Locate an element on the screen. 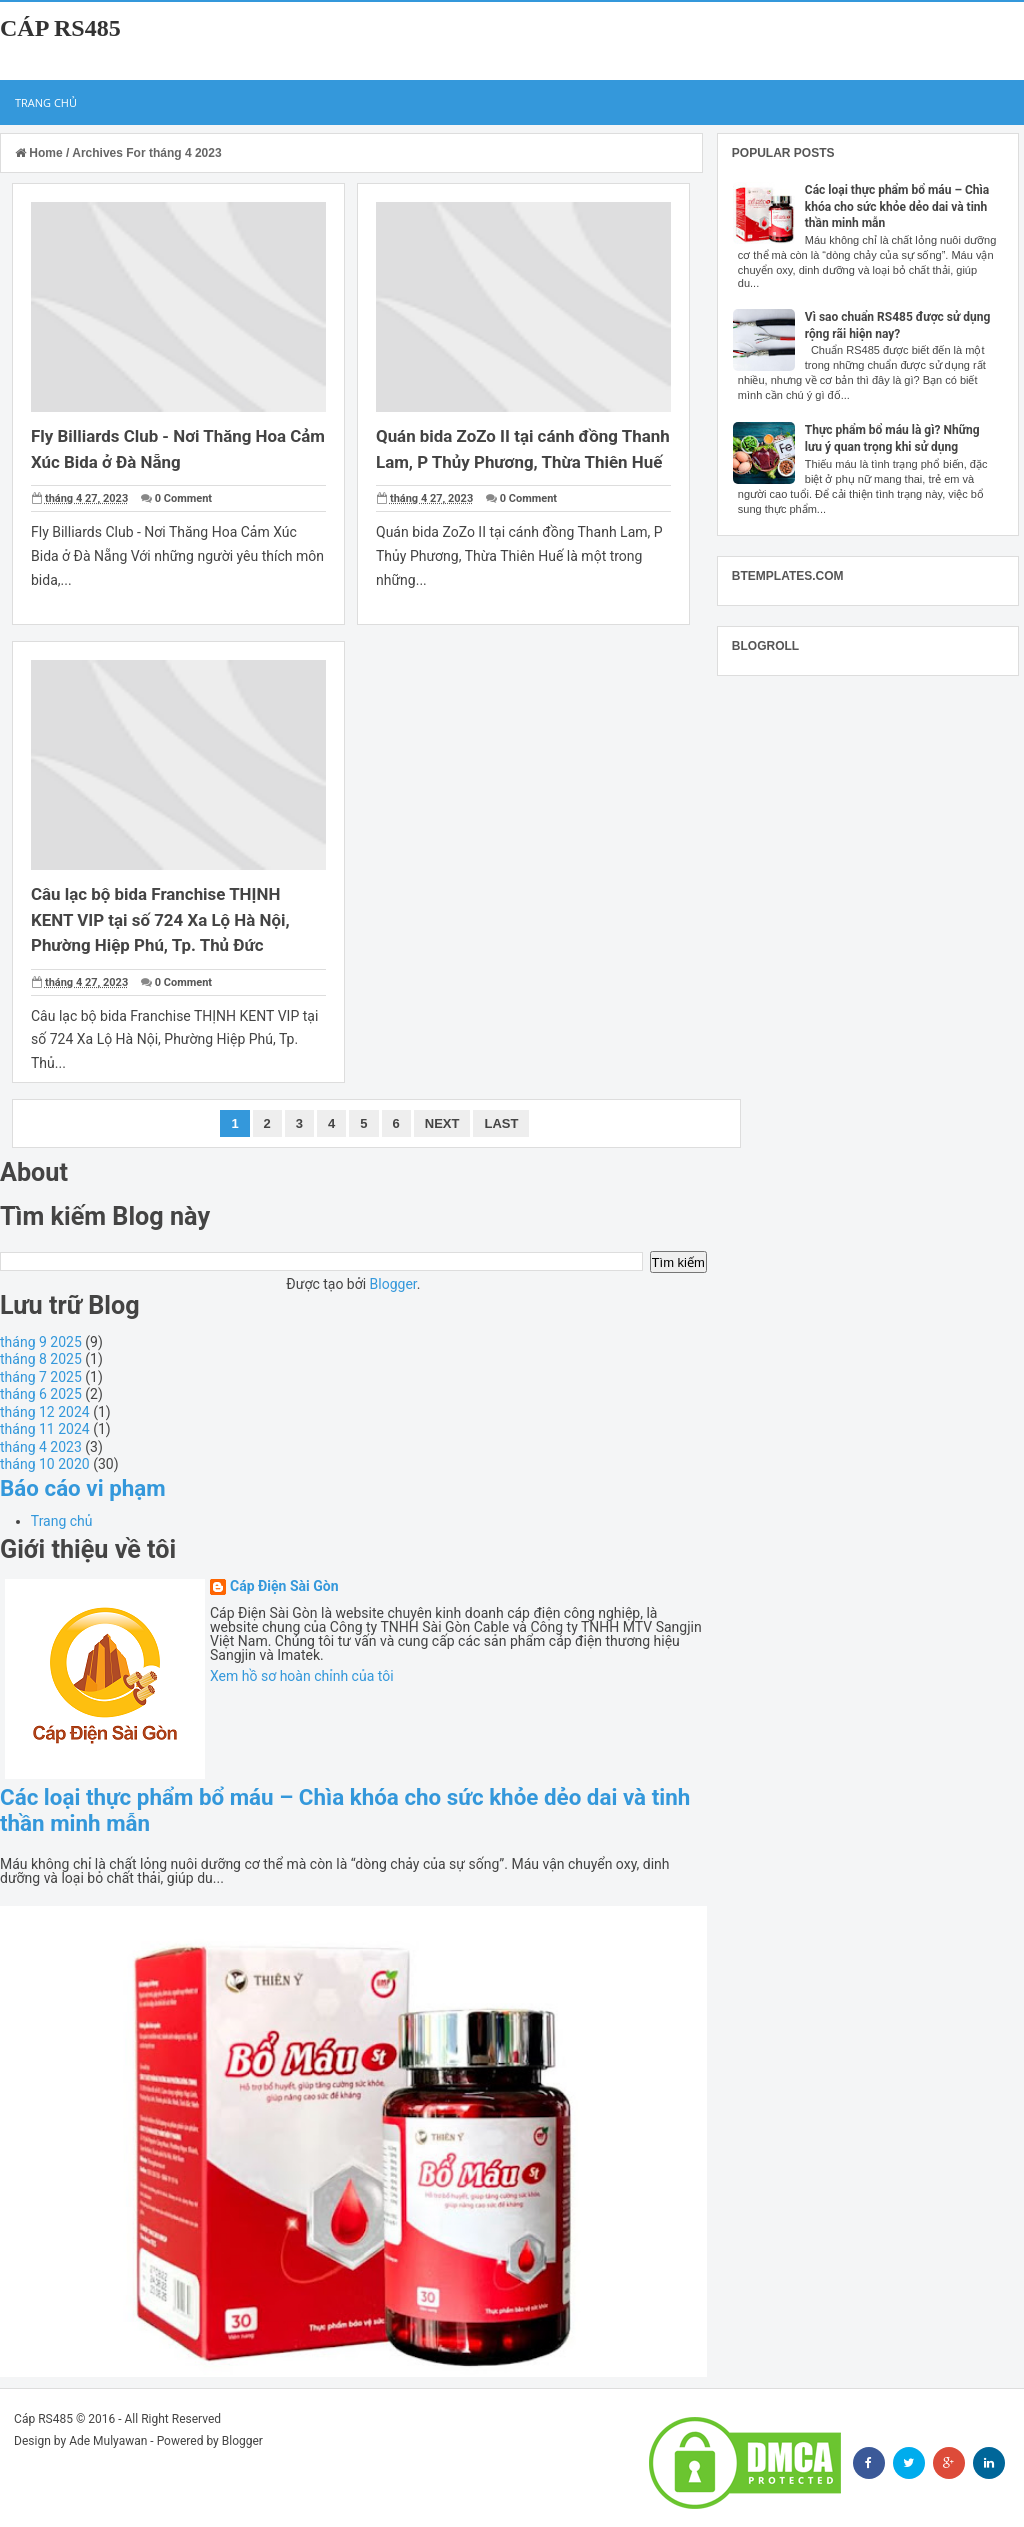 This screenshot has height=2527, width=1024. Các loại thực phẩm bổ máu – Chìa khóa cho sức khỏe dẻo dai và tinh thần minh mẫn is located at coordinates (897, 207).